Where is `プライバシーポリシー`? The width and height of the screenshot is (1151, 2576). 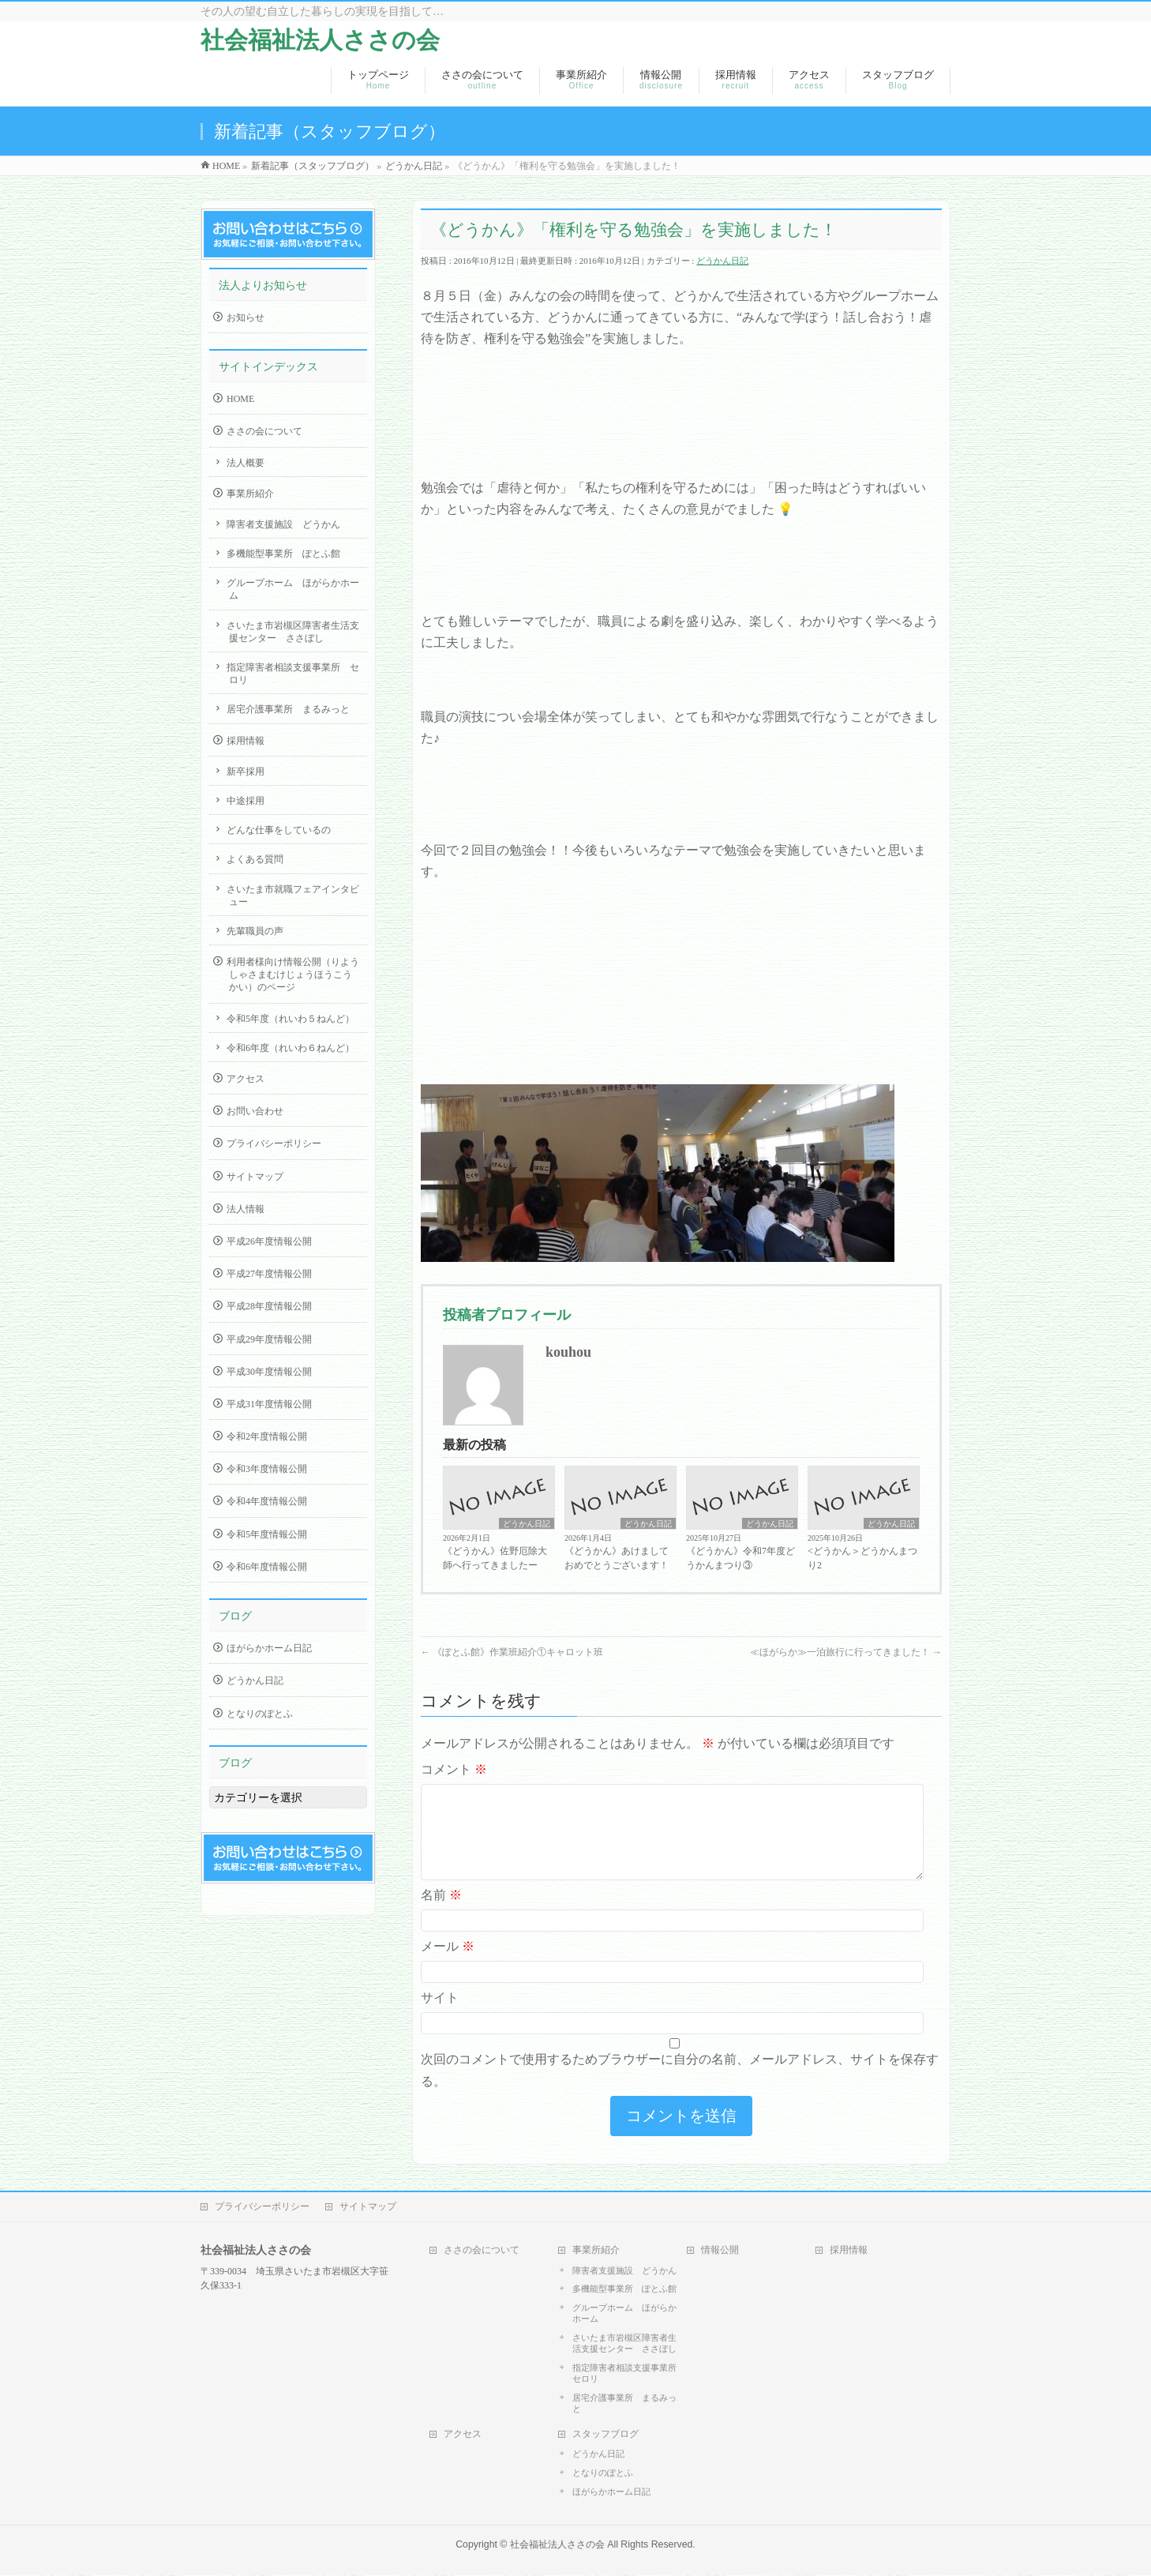 プライバシーポリシー is located at coordinates (274, 1143).